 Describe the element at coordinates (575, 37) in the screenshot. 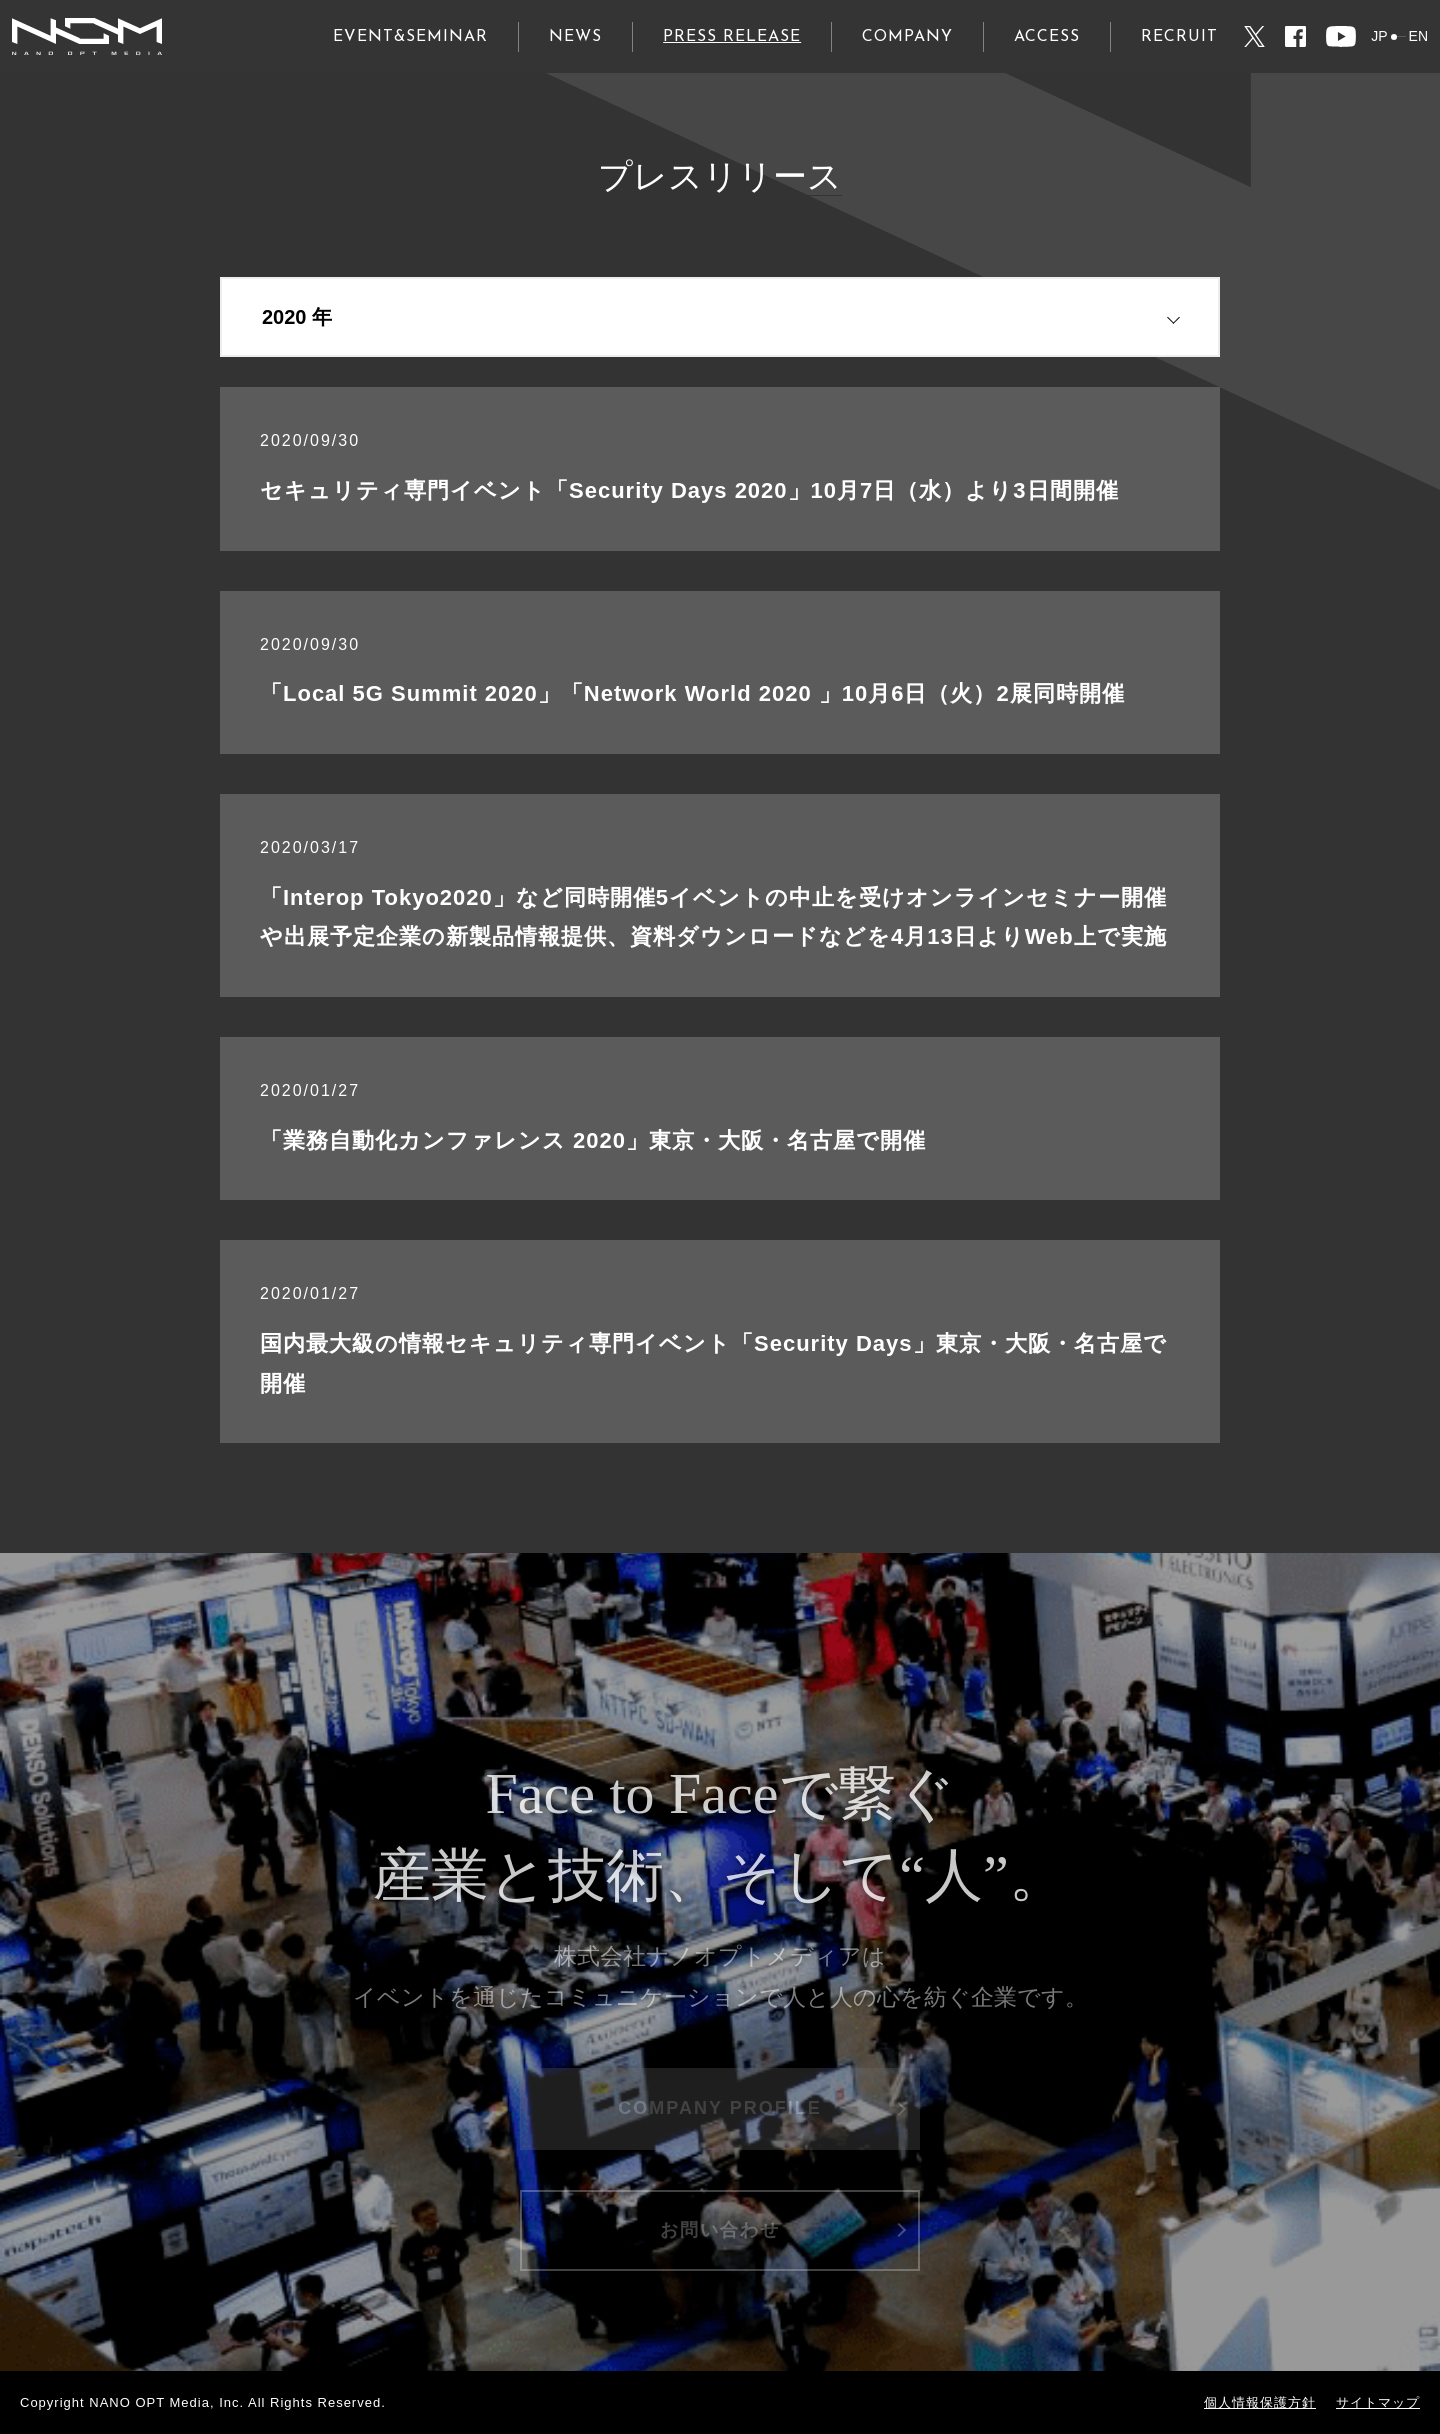

I see `NEWS` at that location.